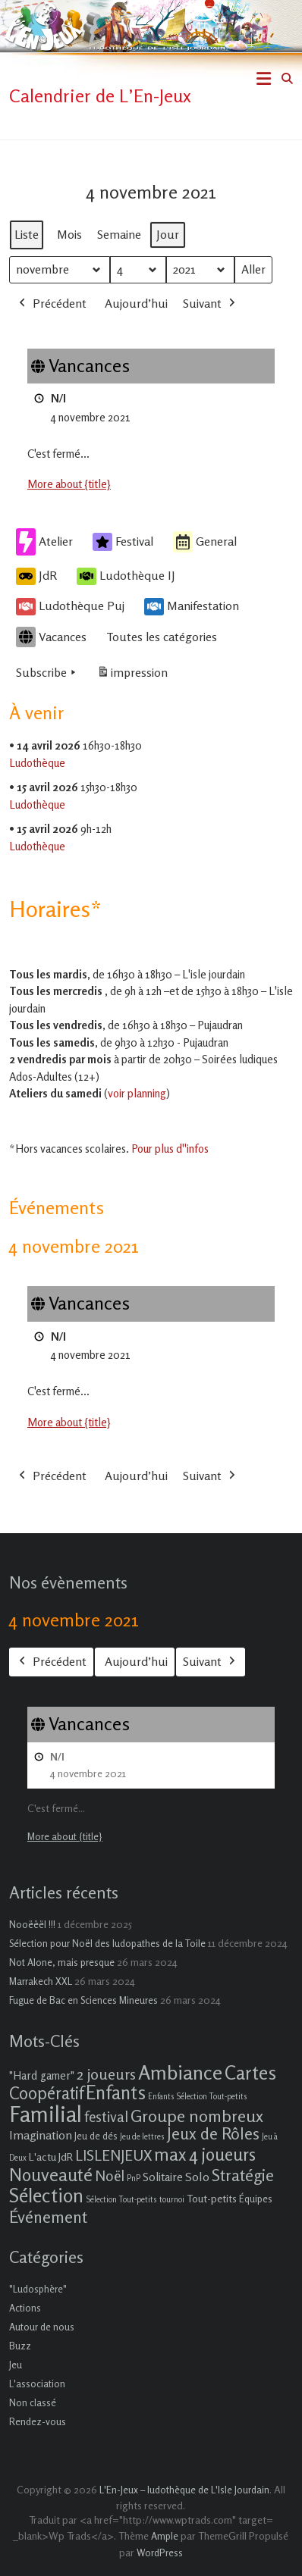  I want to click on Imagination [Imagination (5 éléments)], so click(40, 2134).